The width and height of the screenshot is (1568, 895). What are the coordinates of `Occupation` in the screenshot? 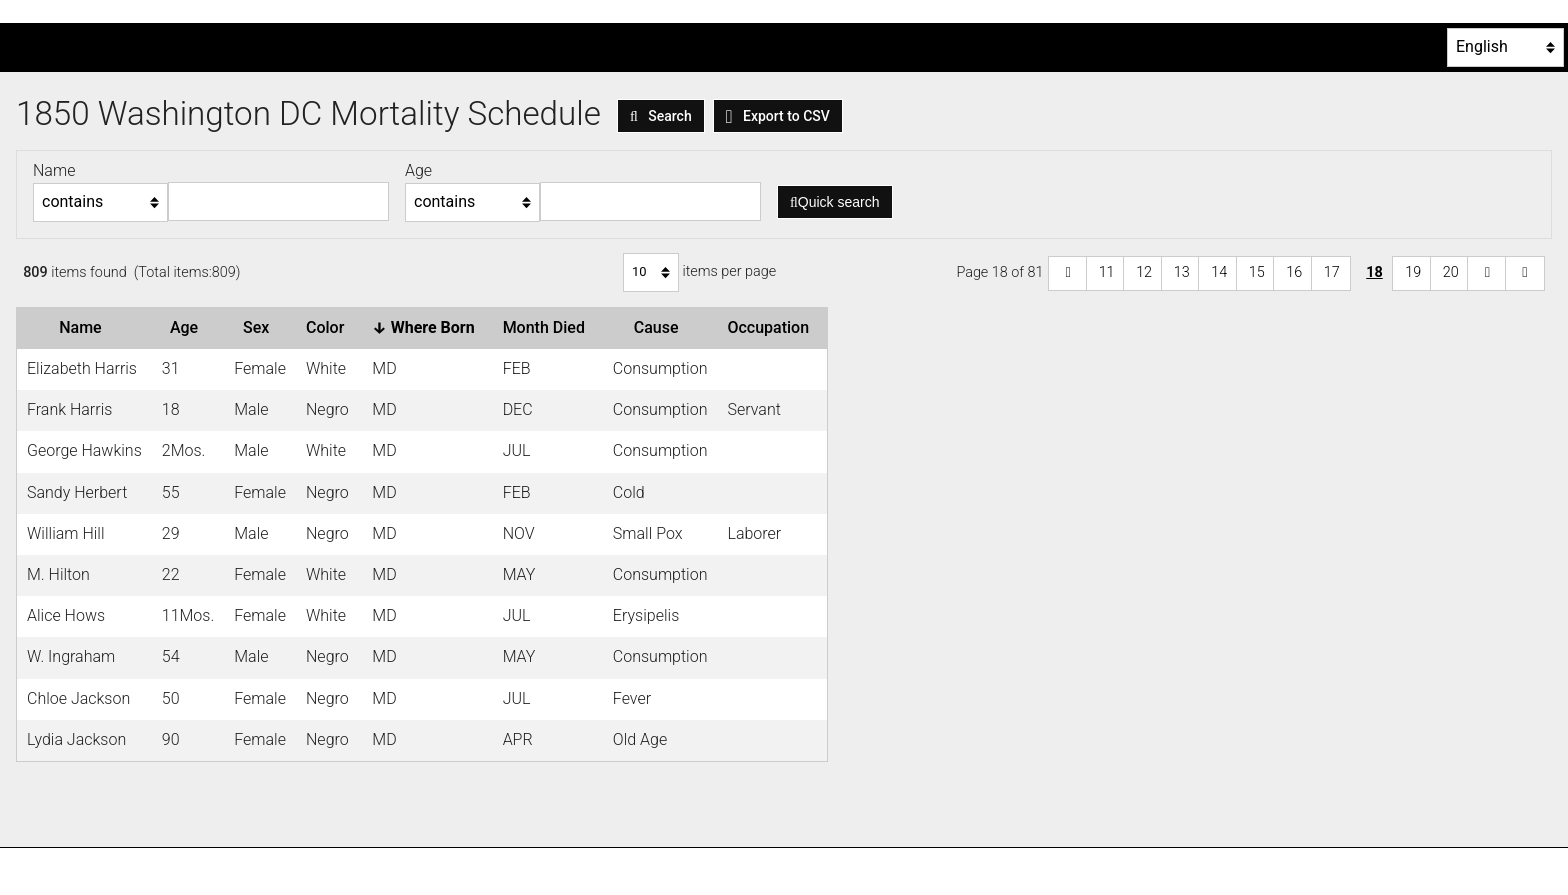 It's located at (772, 327).